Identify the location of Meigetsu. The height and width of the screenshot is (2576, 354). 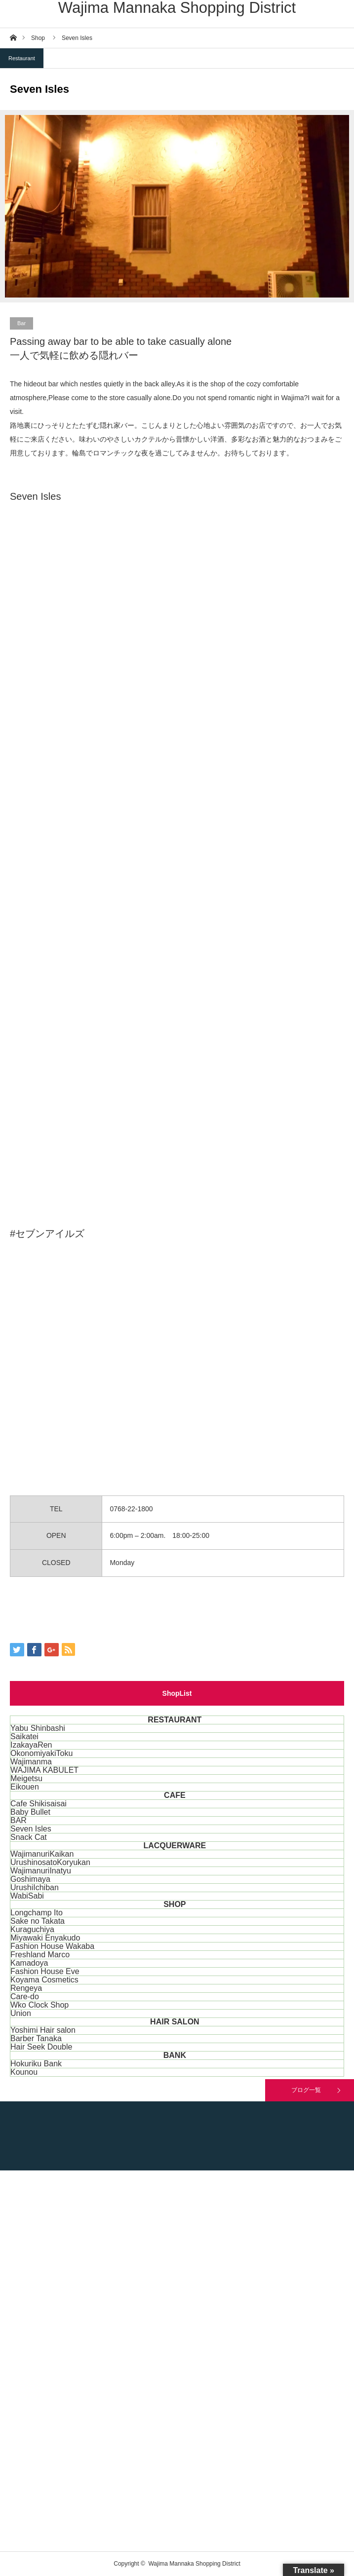
(26, 1778).